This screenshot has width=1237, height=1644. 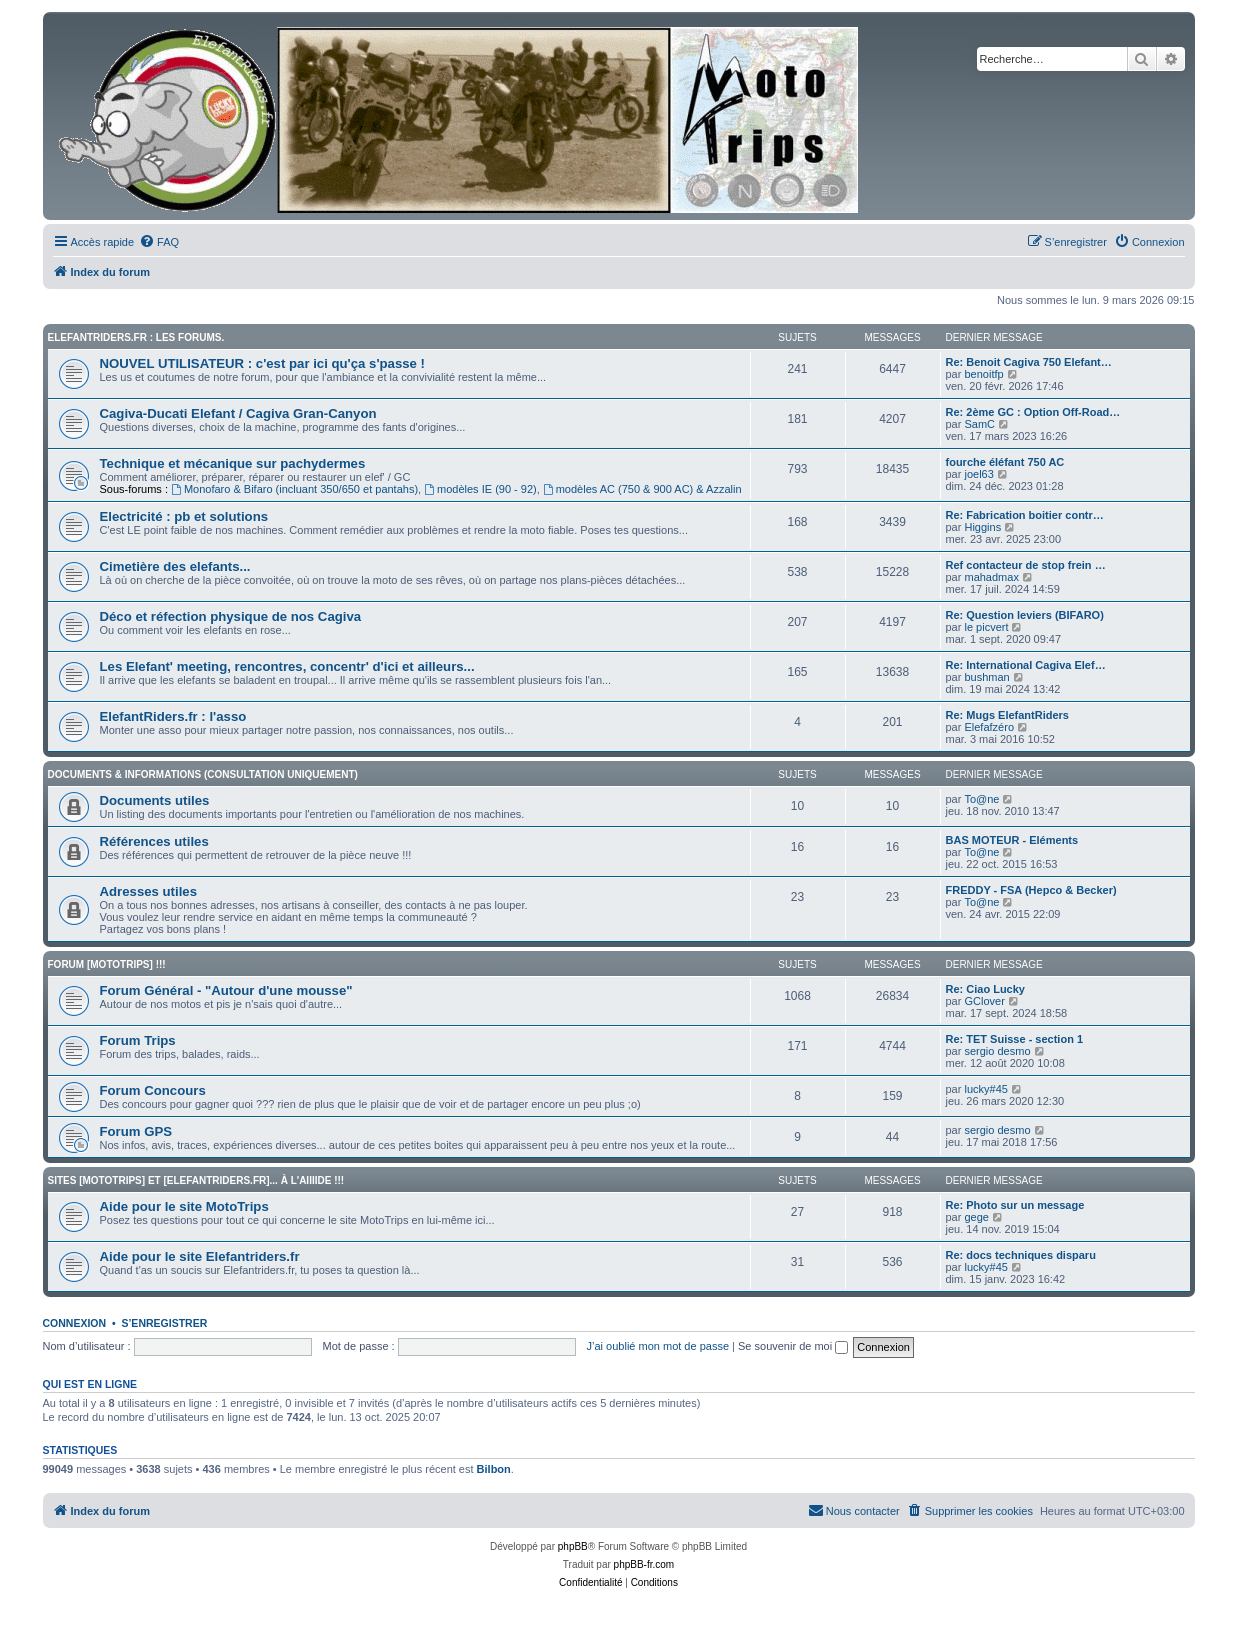 What do you see at coordinates (1025, 515) in the screenshot?
I see `Re: Fabrication boitier contr…` at bounding box center [1025, 515].